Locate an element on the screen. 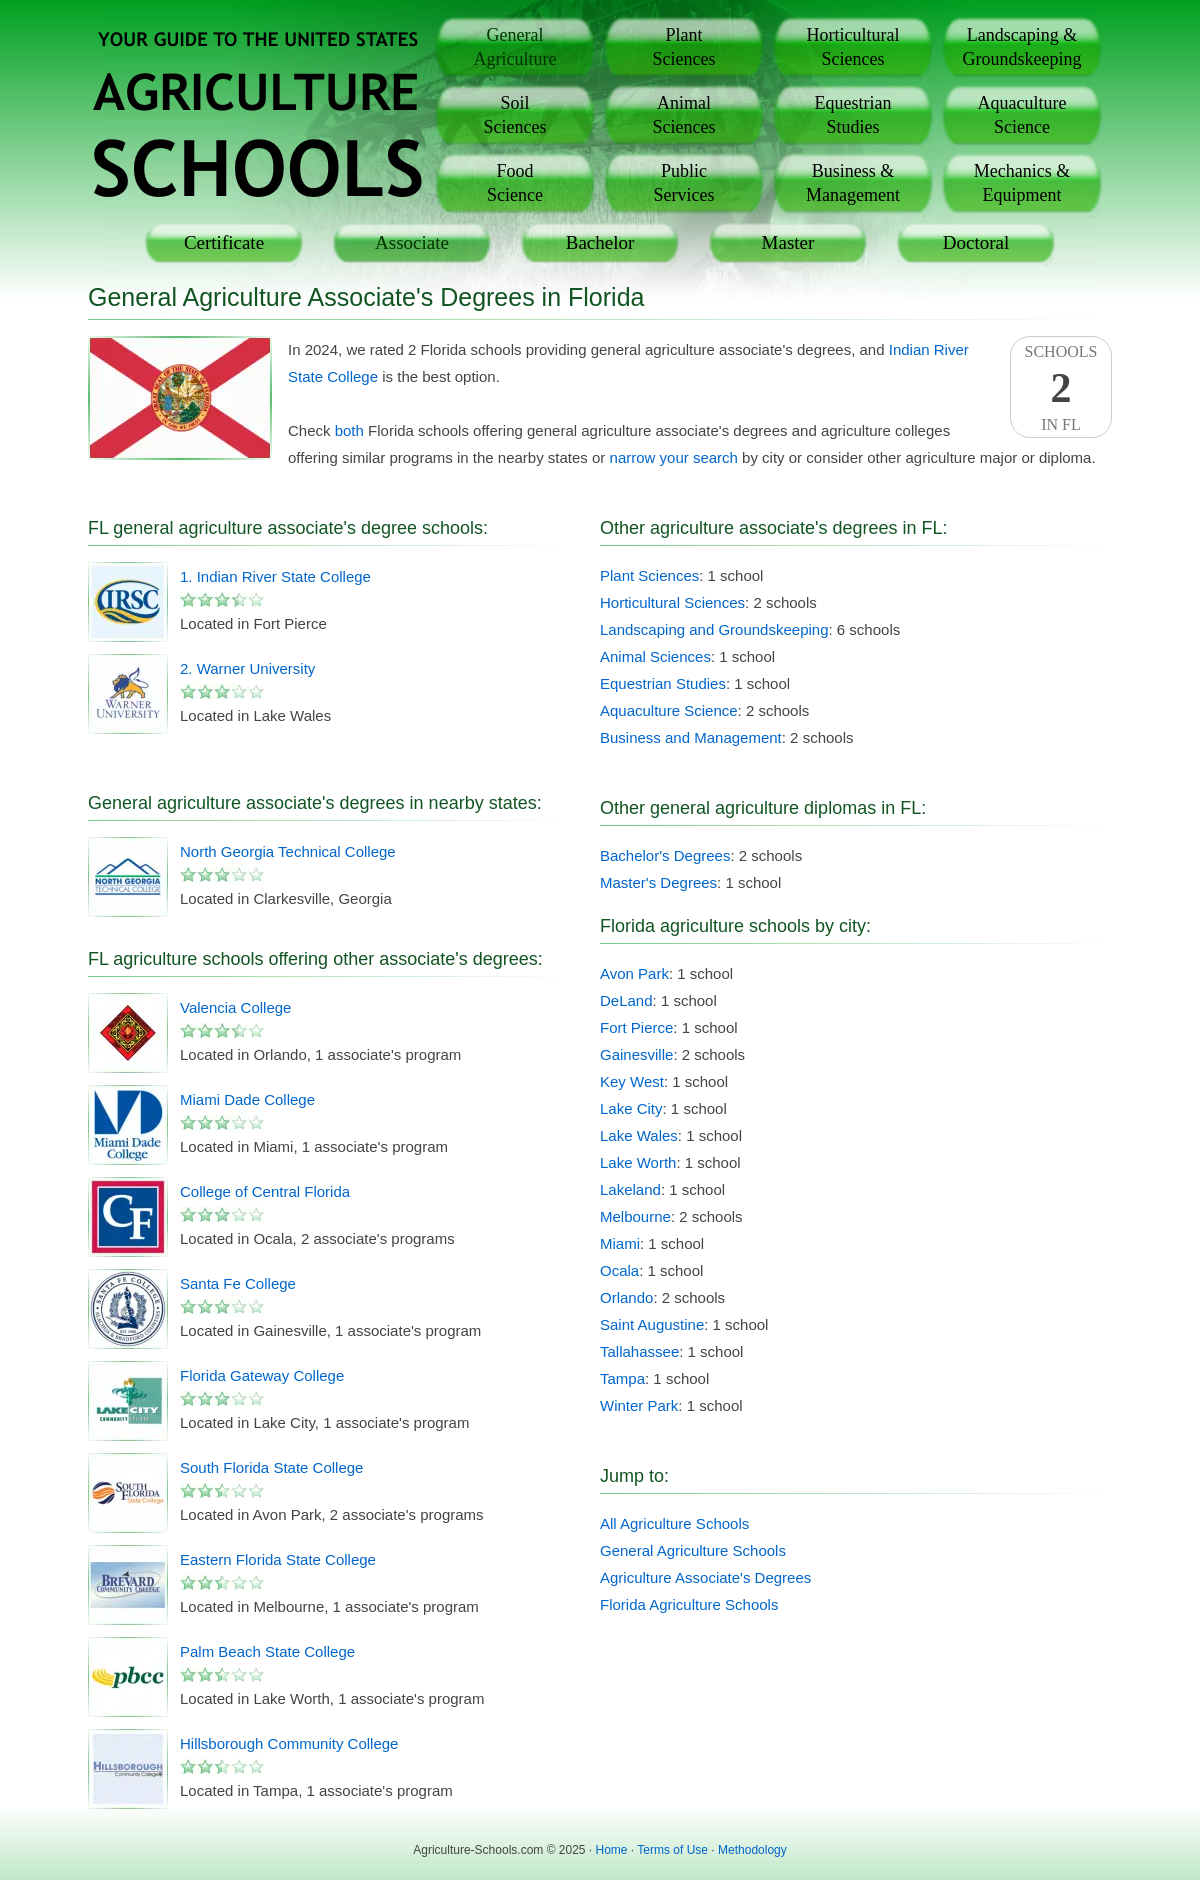 The width and height of the screenshot is (1200, 1880). FoodScience is located at coordinates (515, 183).